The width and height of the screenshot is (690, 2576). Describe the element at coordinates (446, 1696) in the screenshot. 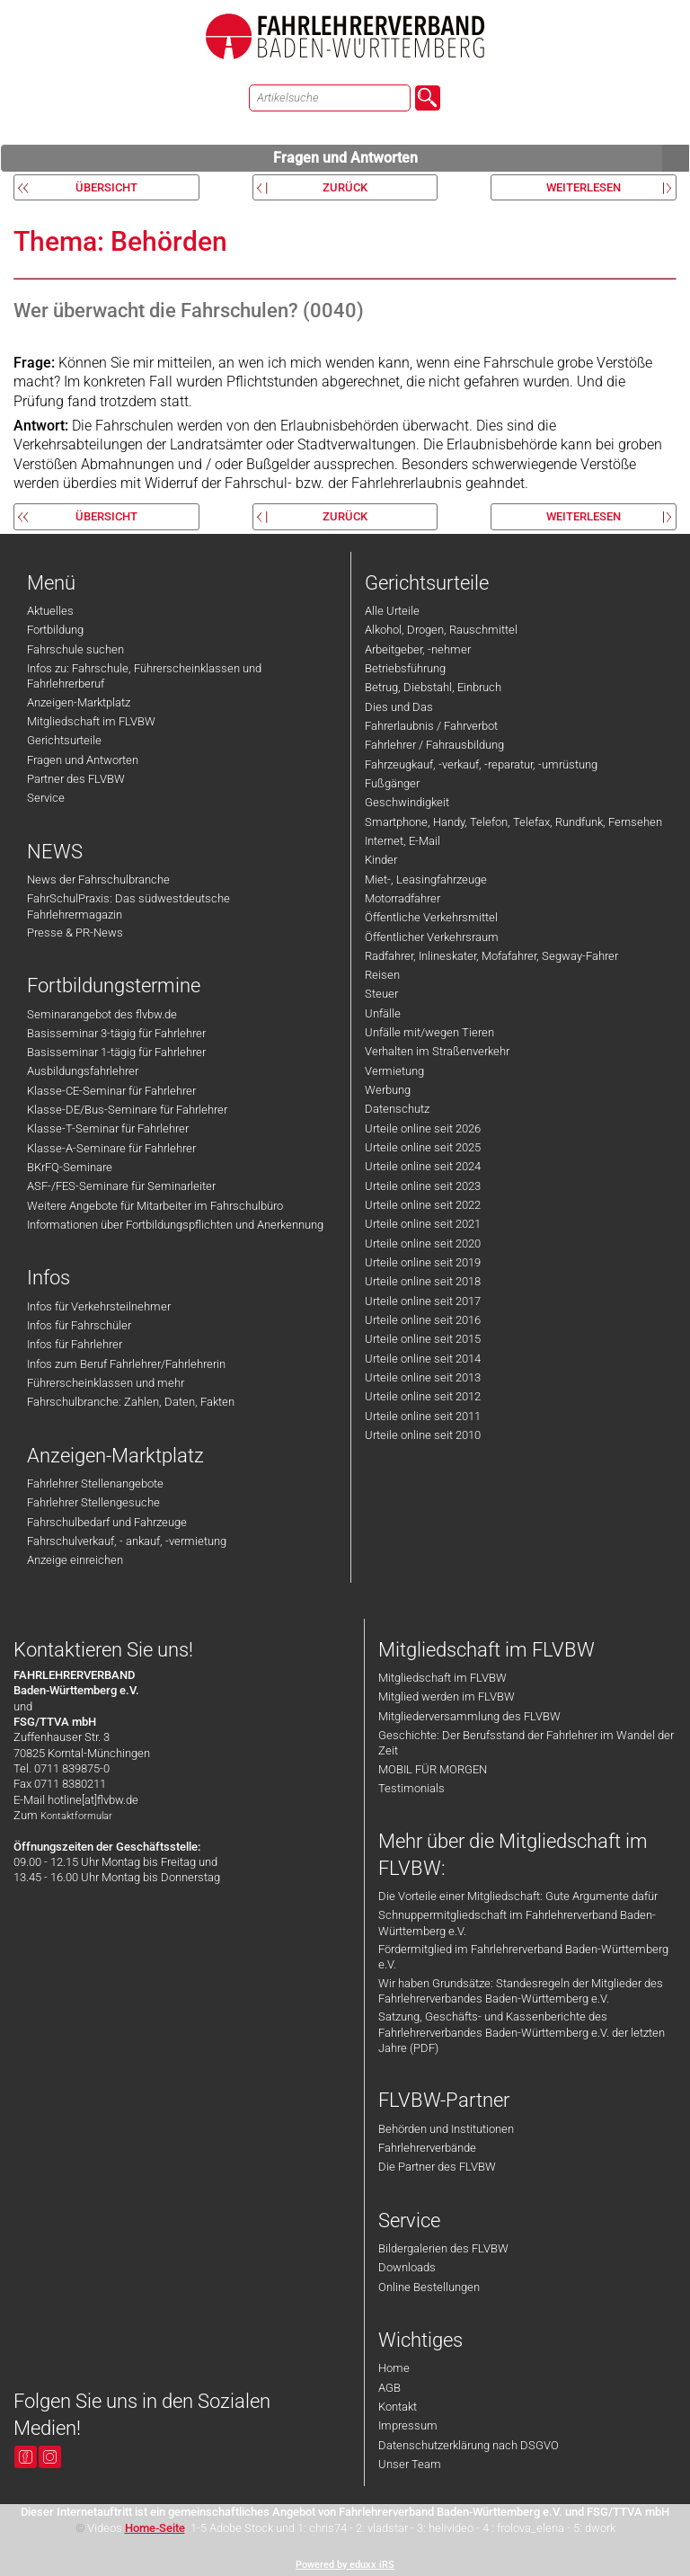

I see `Mitglied werden im FLVBW` at that location.